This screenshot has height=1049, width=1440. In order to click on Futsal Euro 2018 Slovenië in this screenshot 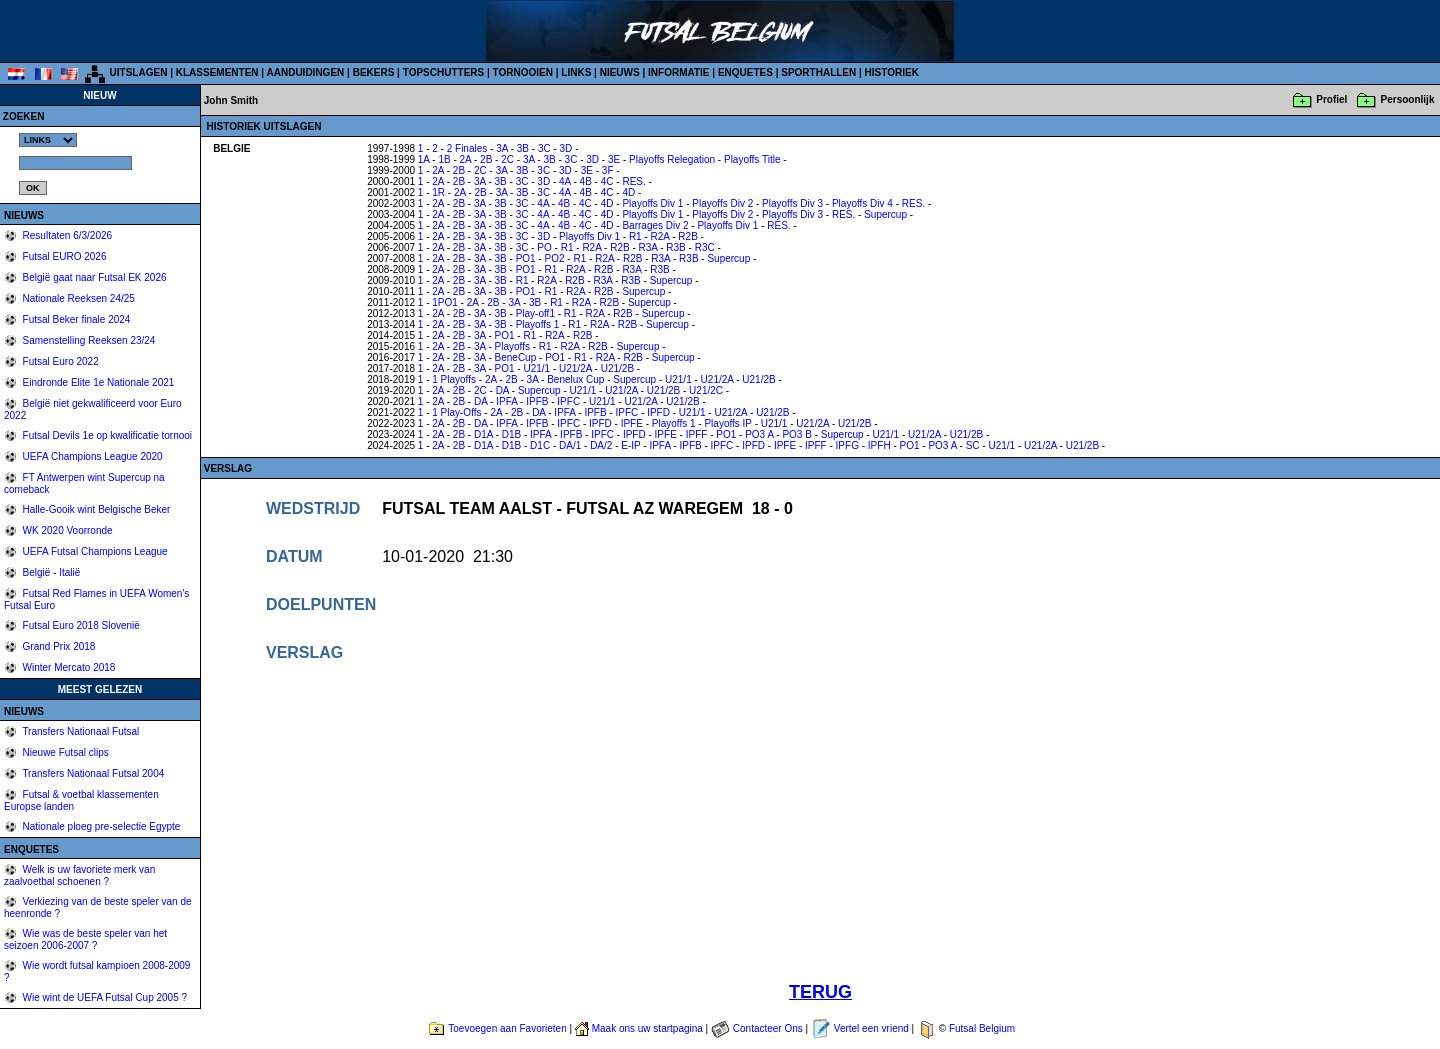, I will do `click(80, 625)`.